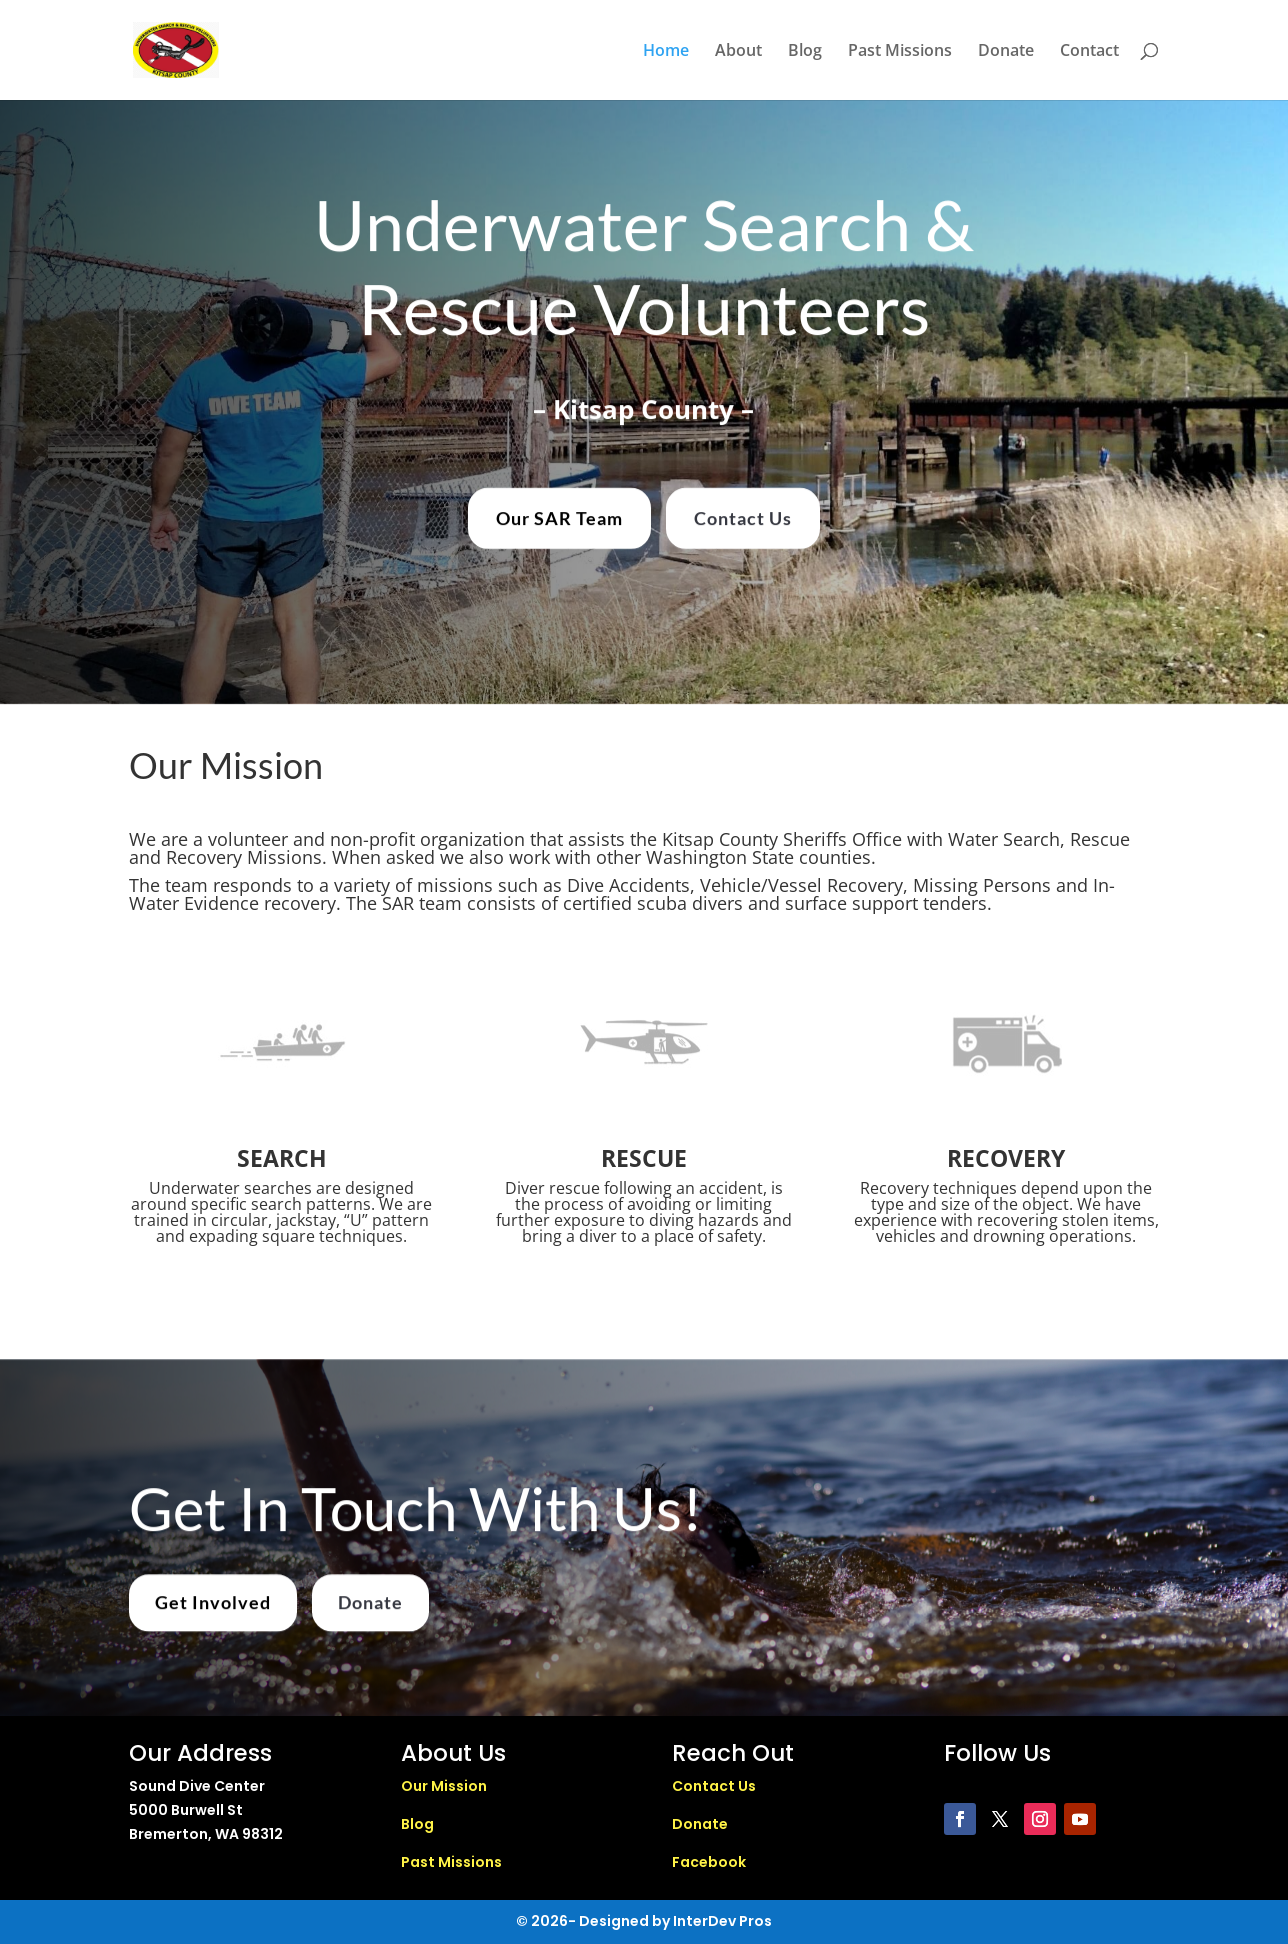 The height and width of the screenshot is (1944, 1288). I want to click on Contact Us, so click(743, 513).